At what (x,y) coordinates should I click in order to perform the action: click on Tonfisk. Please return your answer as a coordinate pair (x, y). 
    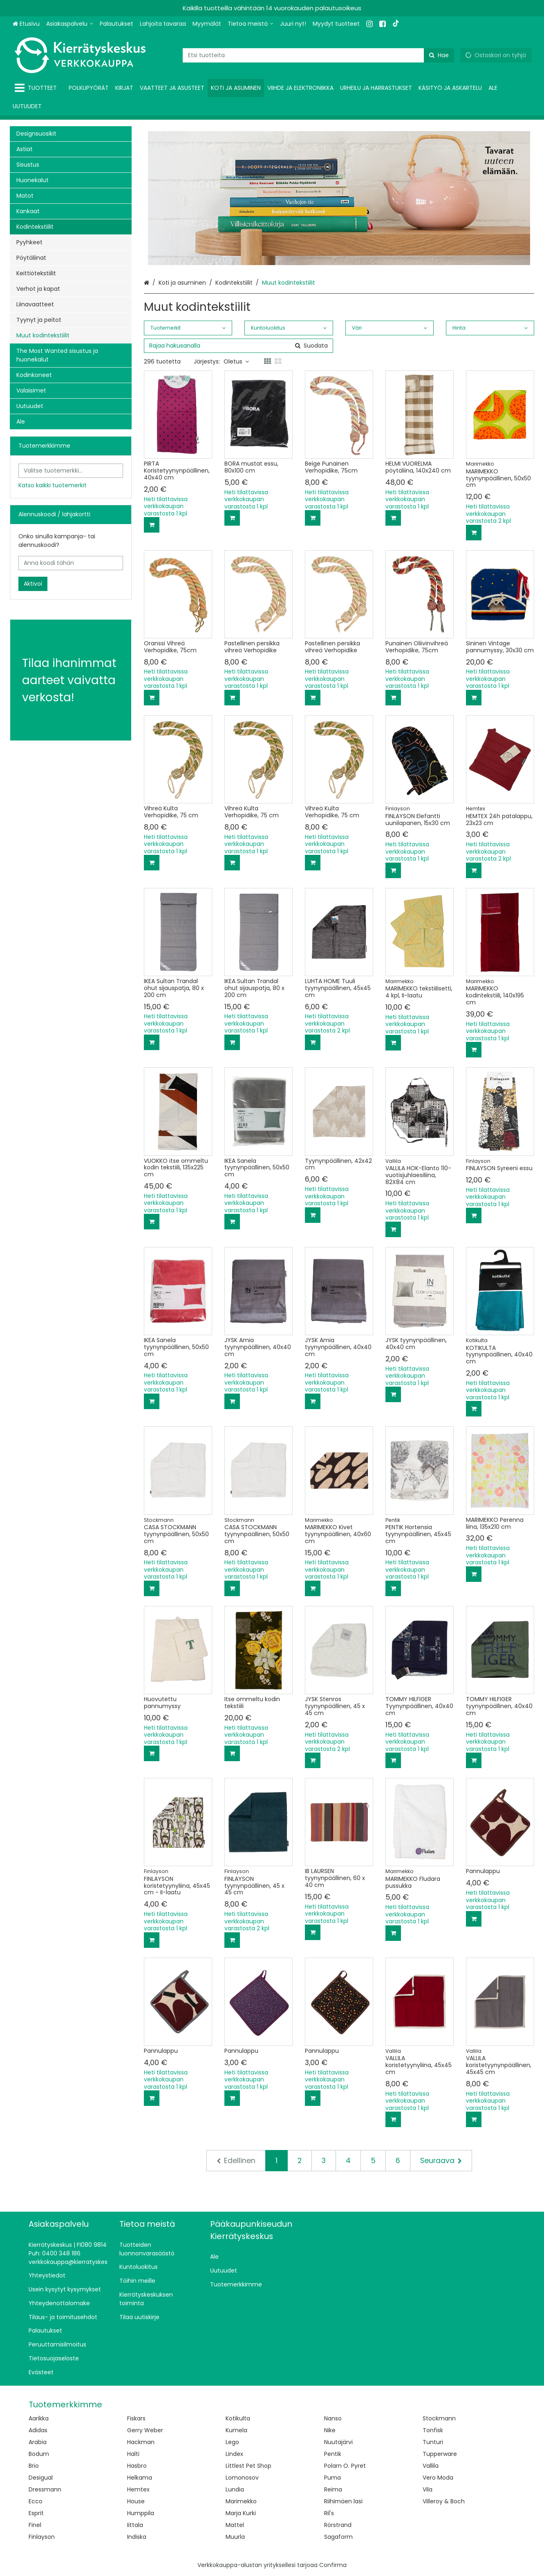
    Looking at the image, I should click on (433, 2430).